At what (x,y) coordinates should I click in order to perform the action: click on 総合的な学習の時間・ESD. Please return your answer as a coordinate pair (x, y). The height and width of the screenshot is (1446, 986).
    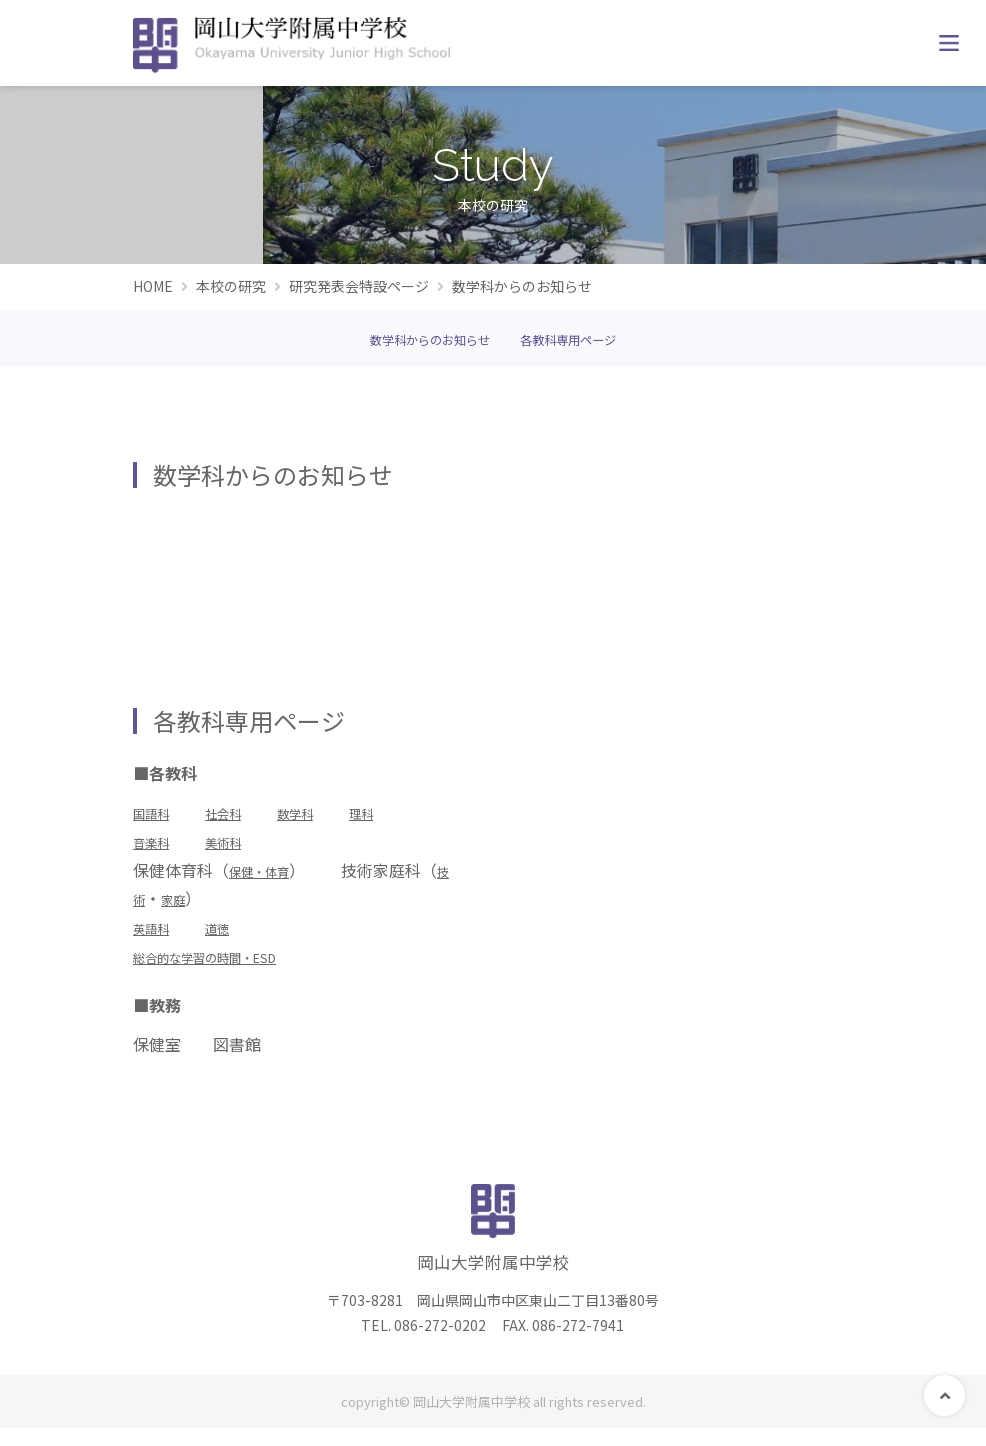
    Looking at the image, I should click on (228, 961).